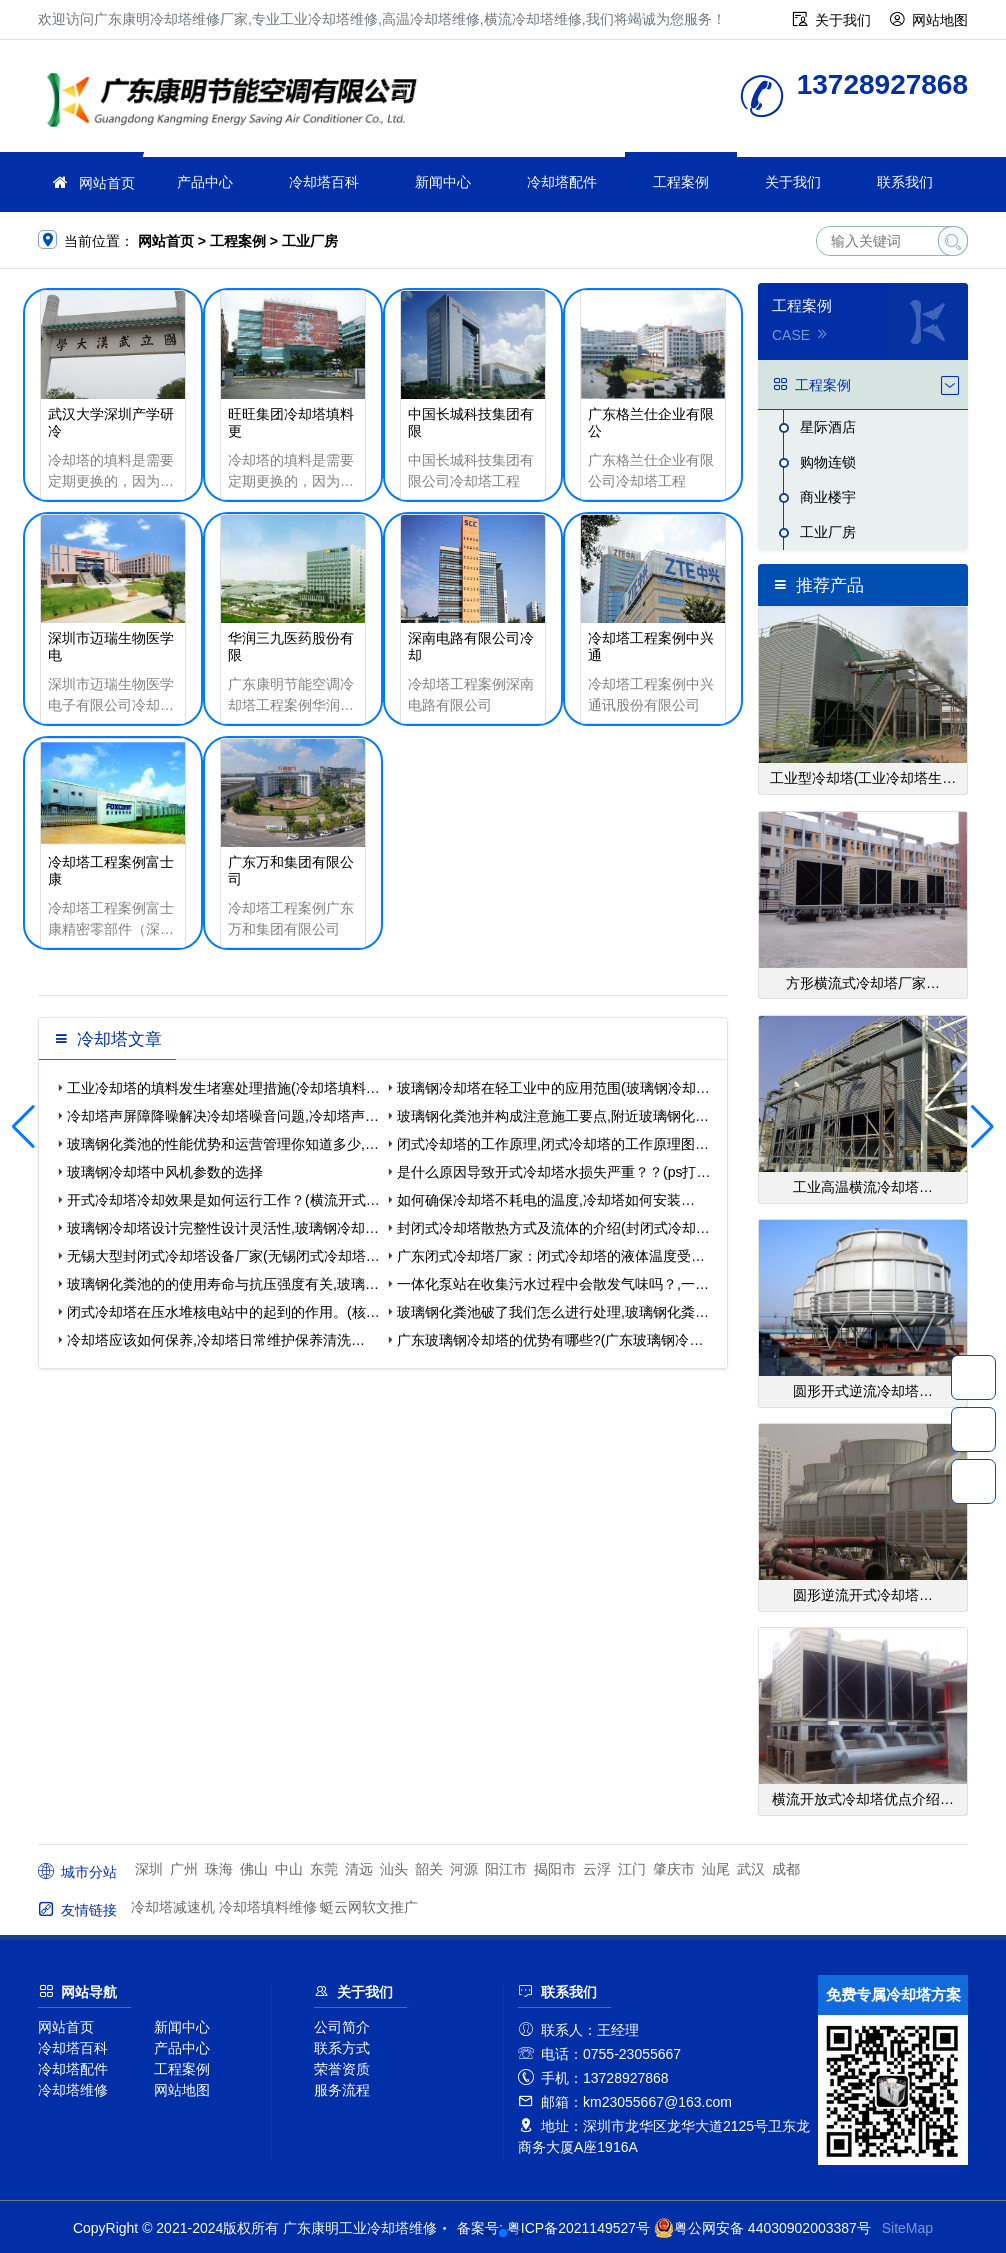 The image size is (1006, 2253). Describe the element at coordinates (828, 497) in the screenshot. I see `商业楼宇` at that location.